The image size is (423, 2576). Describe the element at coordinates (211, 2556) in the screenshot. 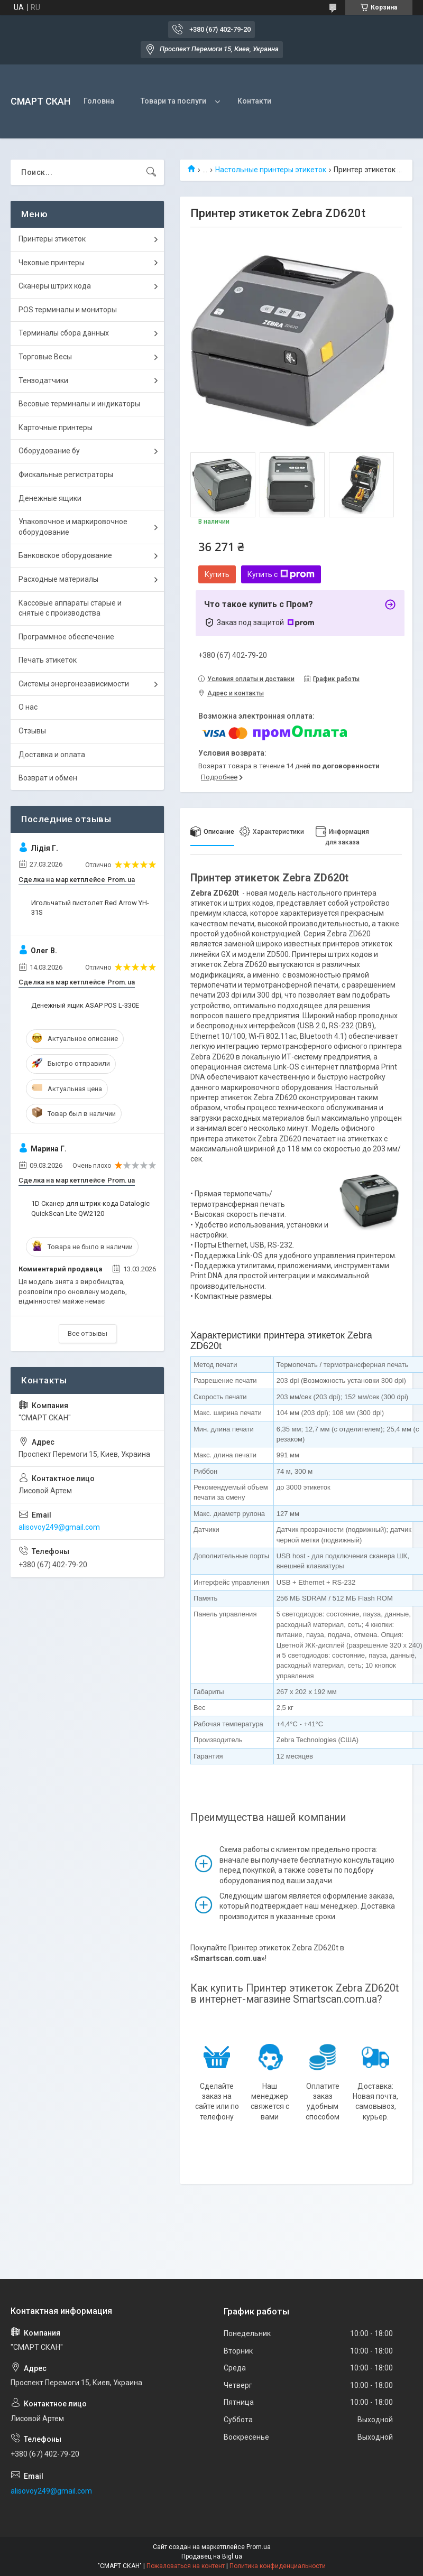

I see `Продавец на Bigl.ua` at that location.